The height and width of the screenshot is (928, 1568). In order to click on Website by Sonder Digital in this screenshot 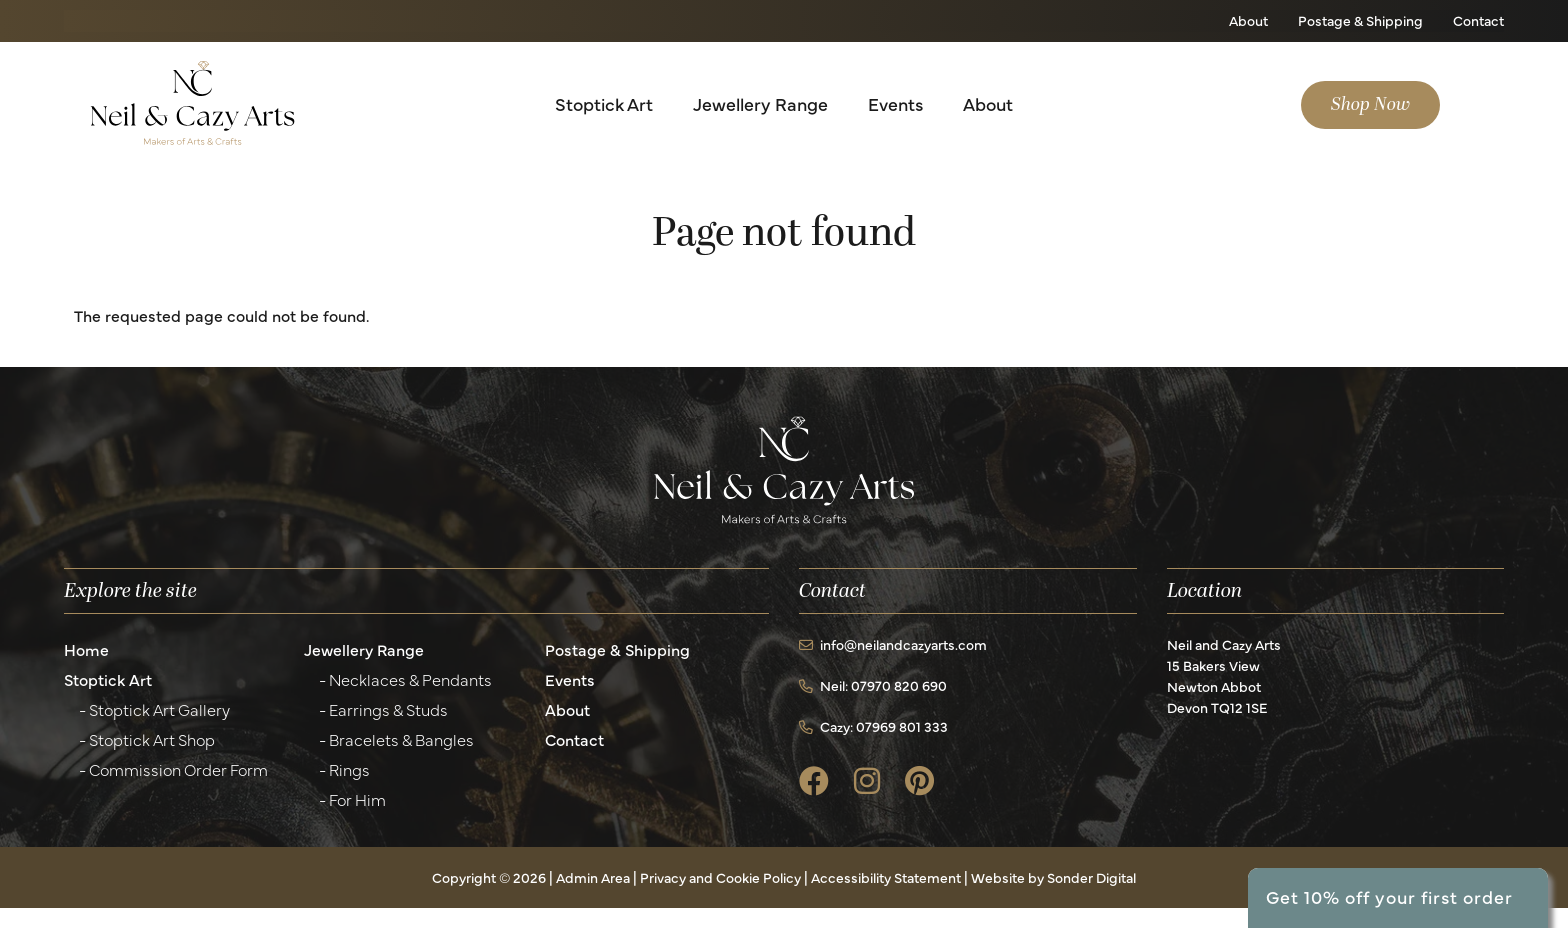, I will do `click(1053, 877)`.